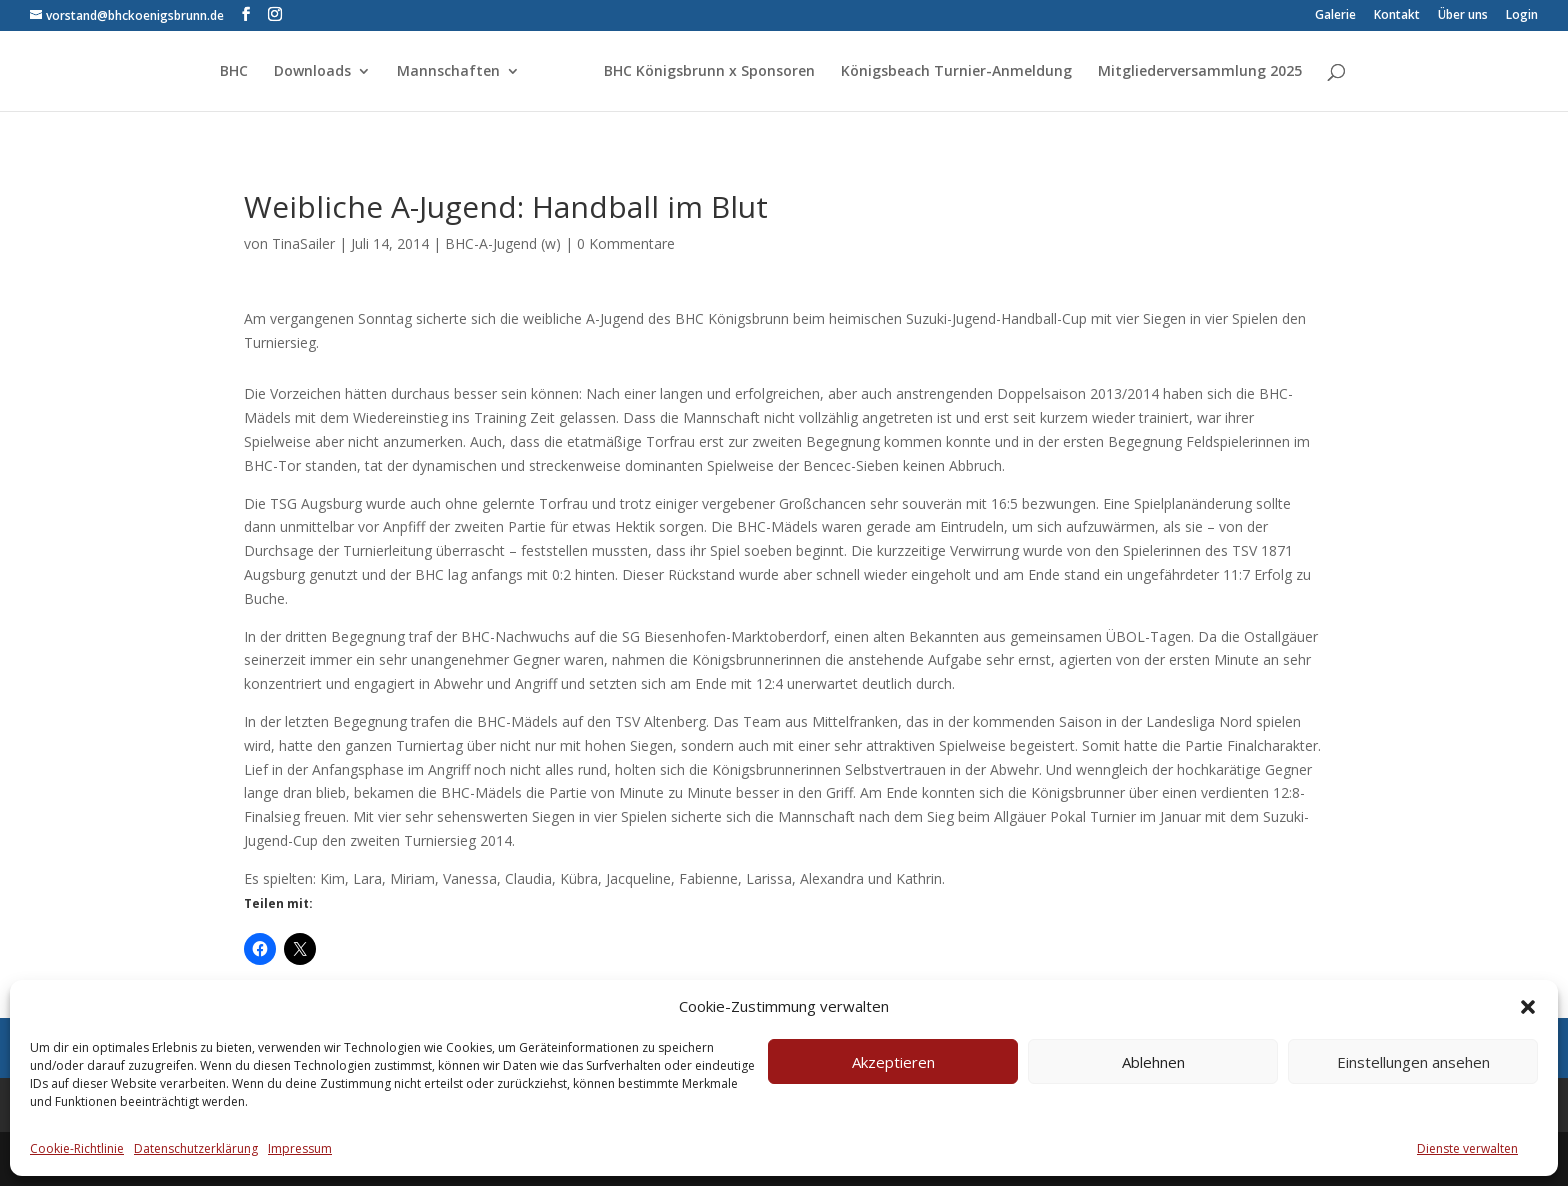  Describe the element at coordinates (77, 1148) in the screenshot. I see `Cookie-Richtlinie` at that location.